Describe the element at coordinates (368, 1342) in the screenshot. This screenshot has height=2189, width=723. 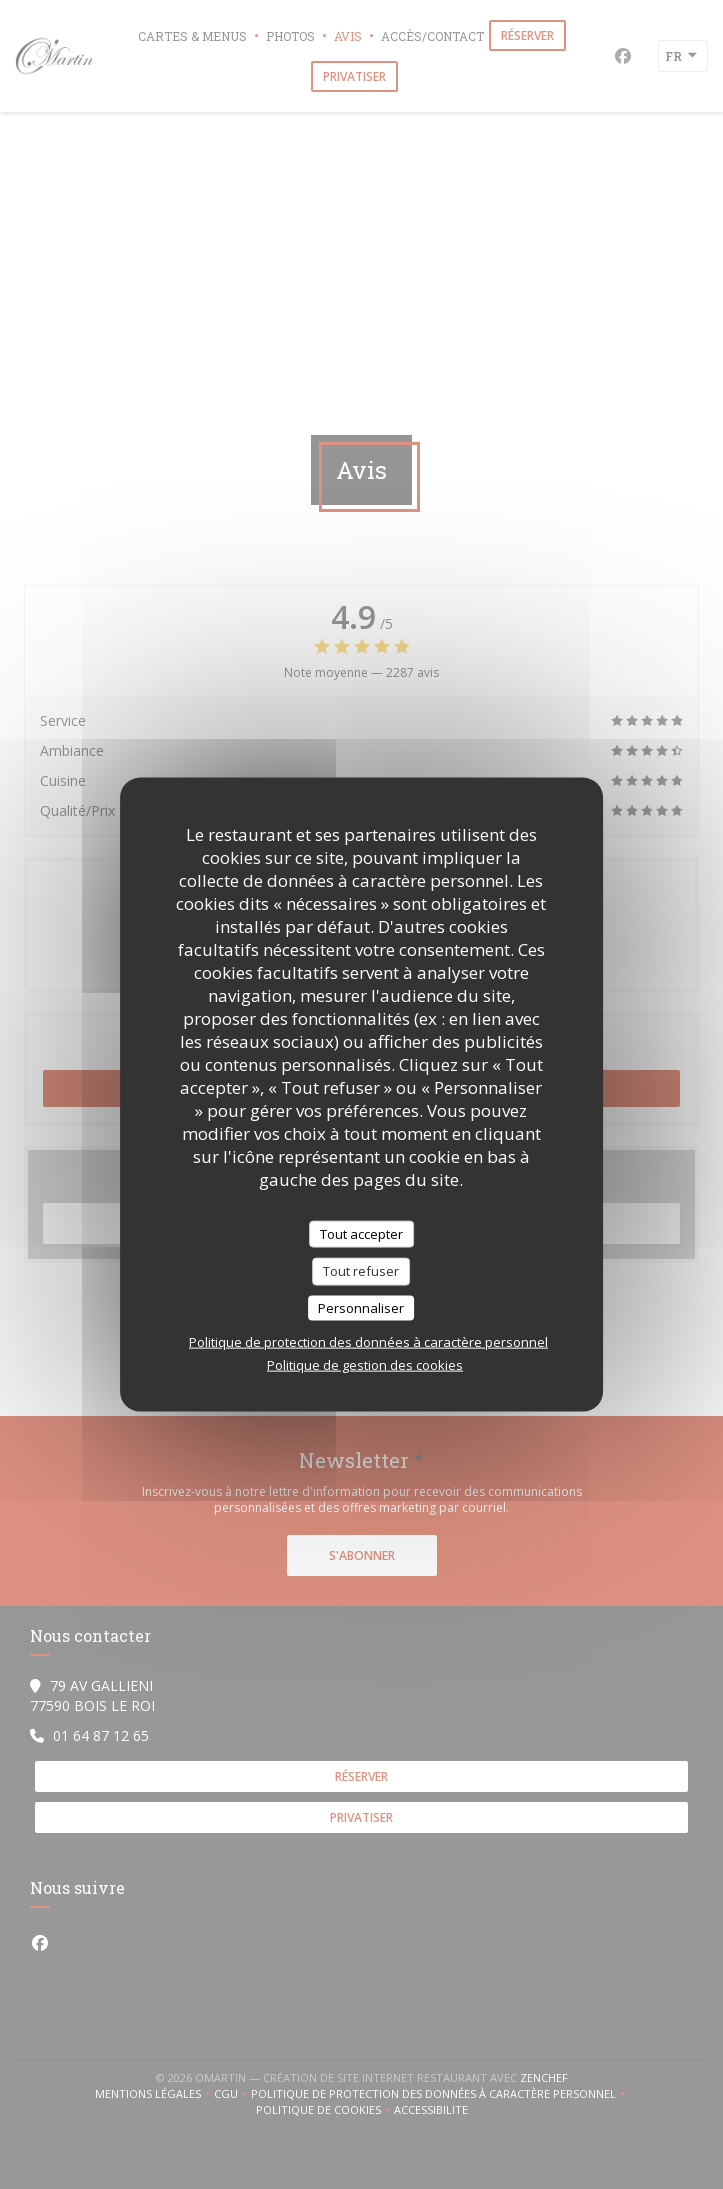
I see `Politique de protection des données à caractère personnel [link]` at that location.